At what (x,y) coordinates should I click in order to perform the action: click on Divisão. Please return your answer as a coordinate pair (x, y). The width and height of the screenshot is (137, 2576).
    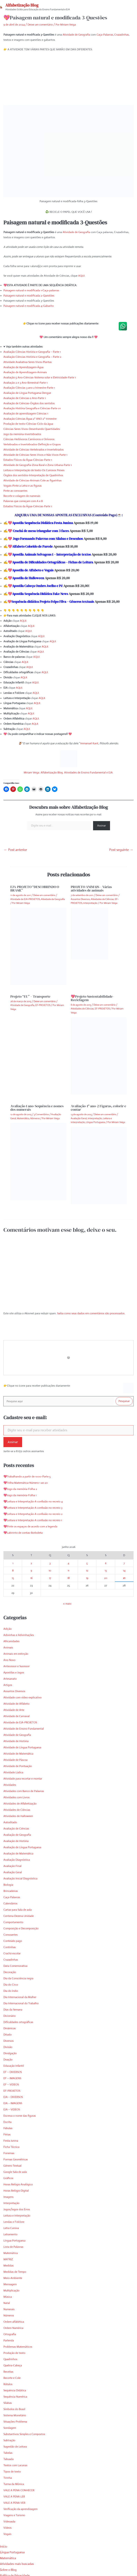
    Looking at the image, I should click on (7, 2047).